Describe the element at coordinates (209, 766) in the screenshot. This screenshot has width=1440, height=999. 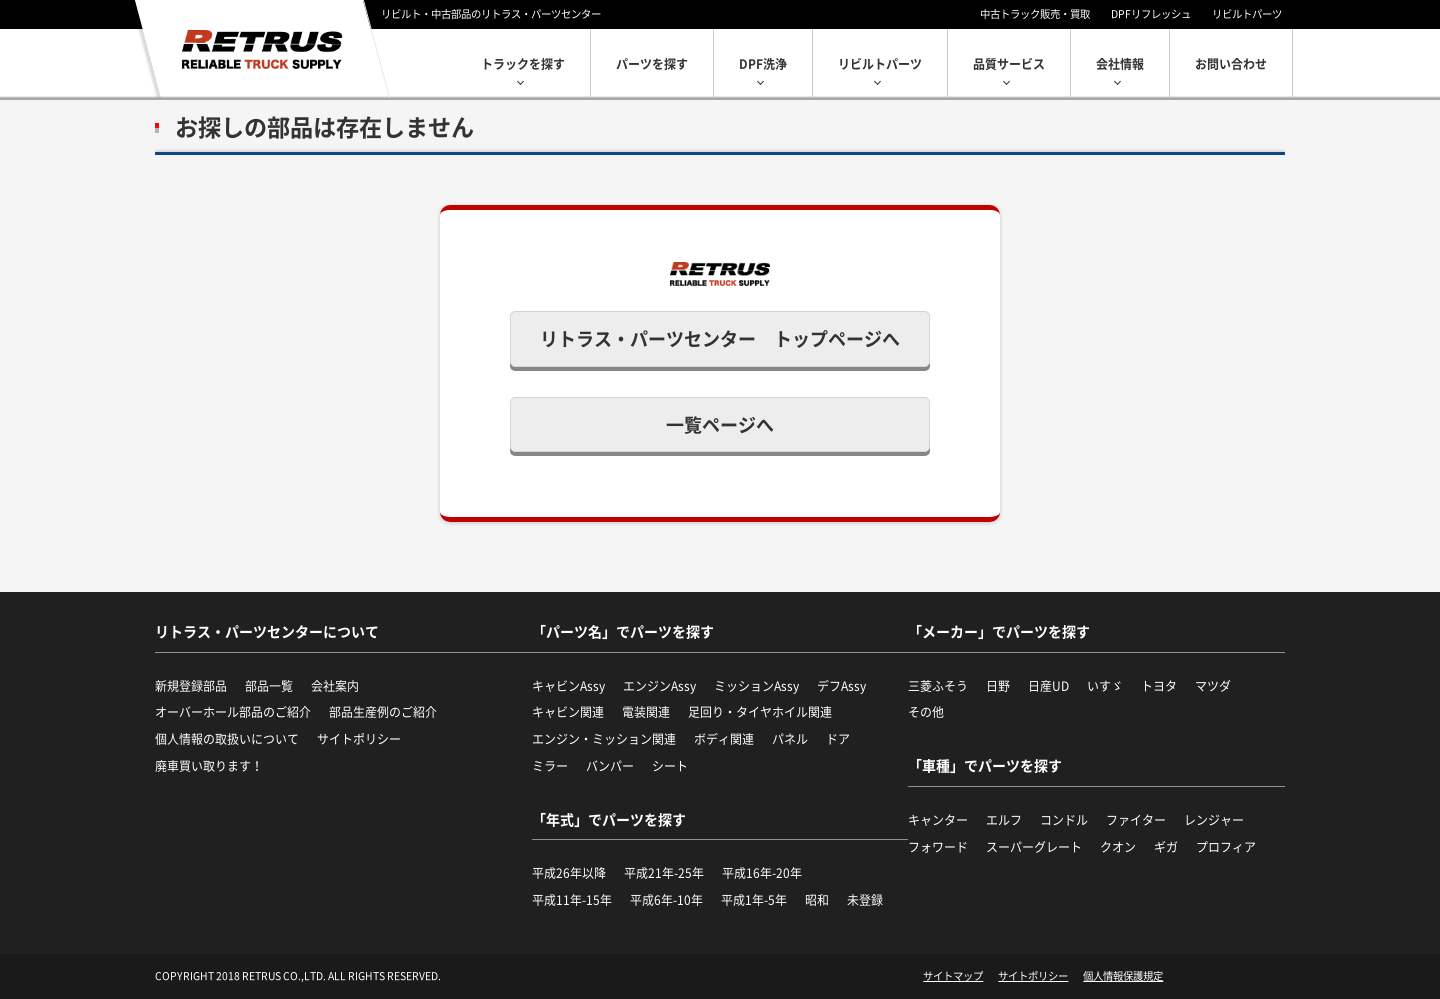
I see `廃車買い取ります！` at that location.